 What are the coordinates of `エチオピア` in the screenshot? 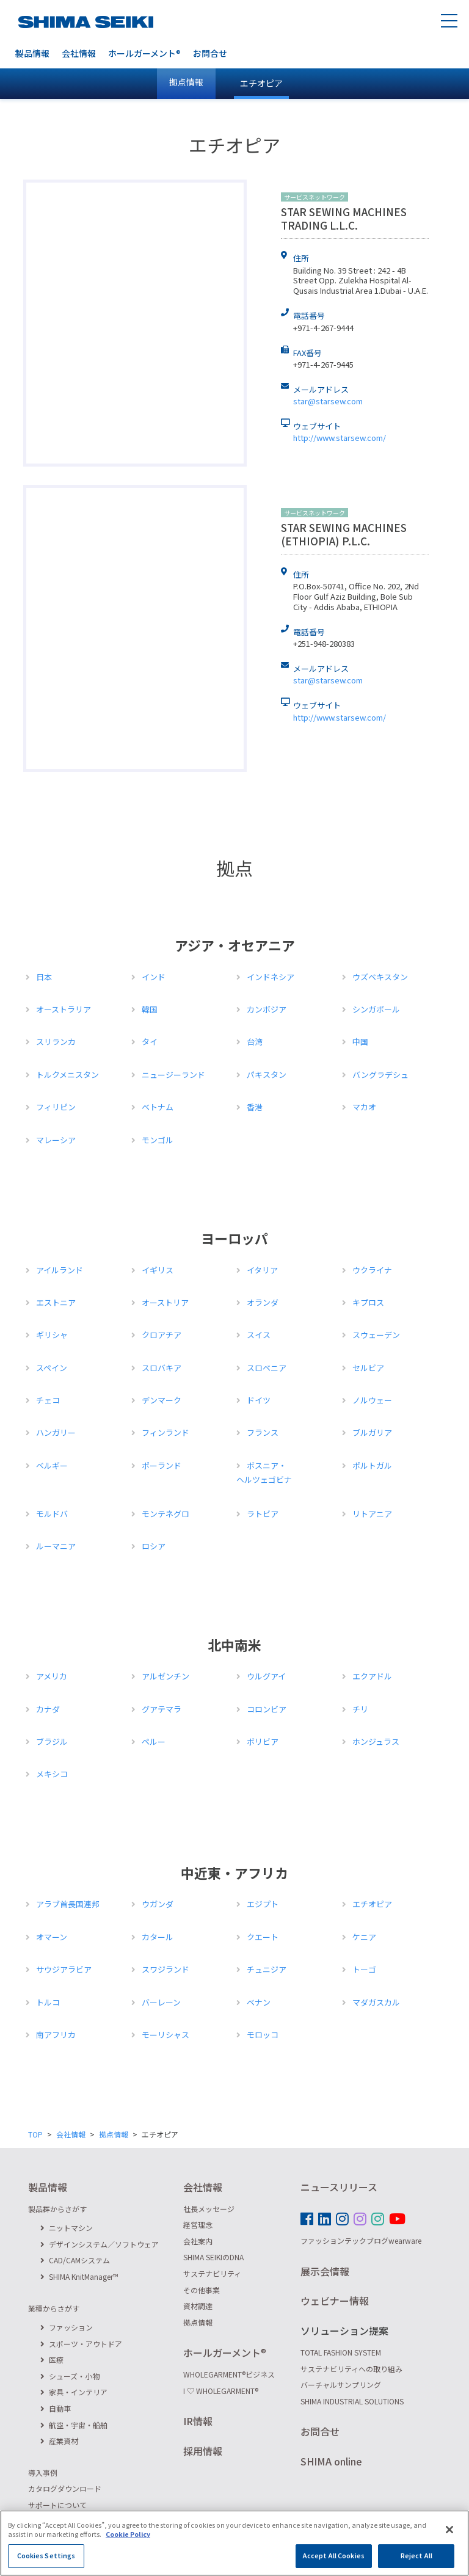 It's located at (261, 83).